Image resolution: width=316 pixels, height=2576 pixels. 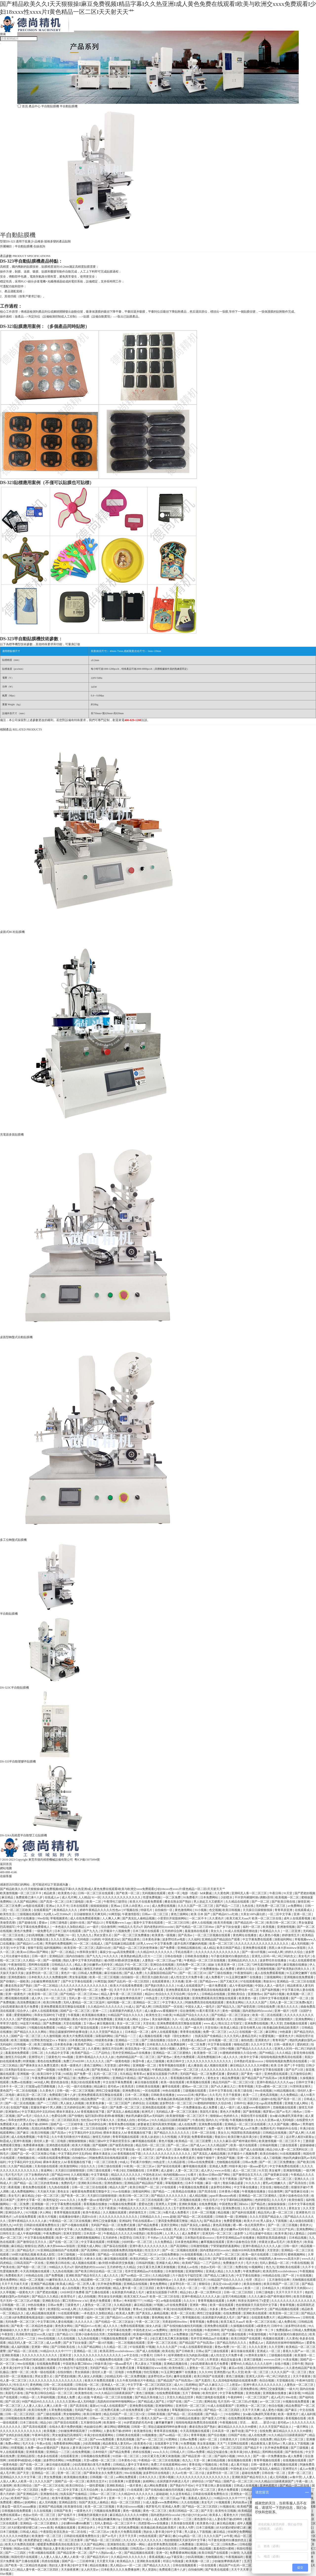 I want to click on av电影在线观看, so click(x=33, y=1906).